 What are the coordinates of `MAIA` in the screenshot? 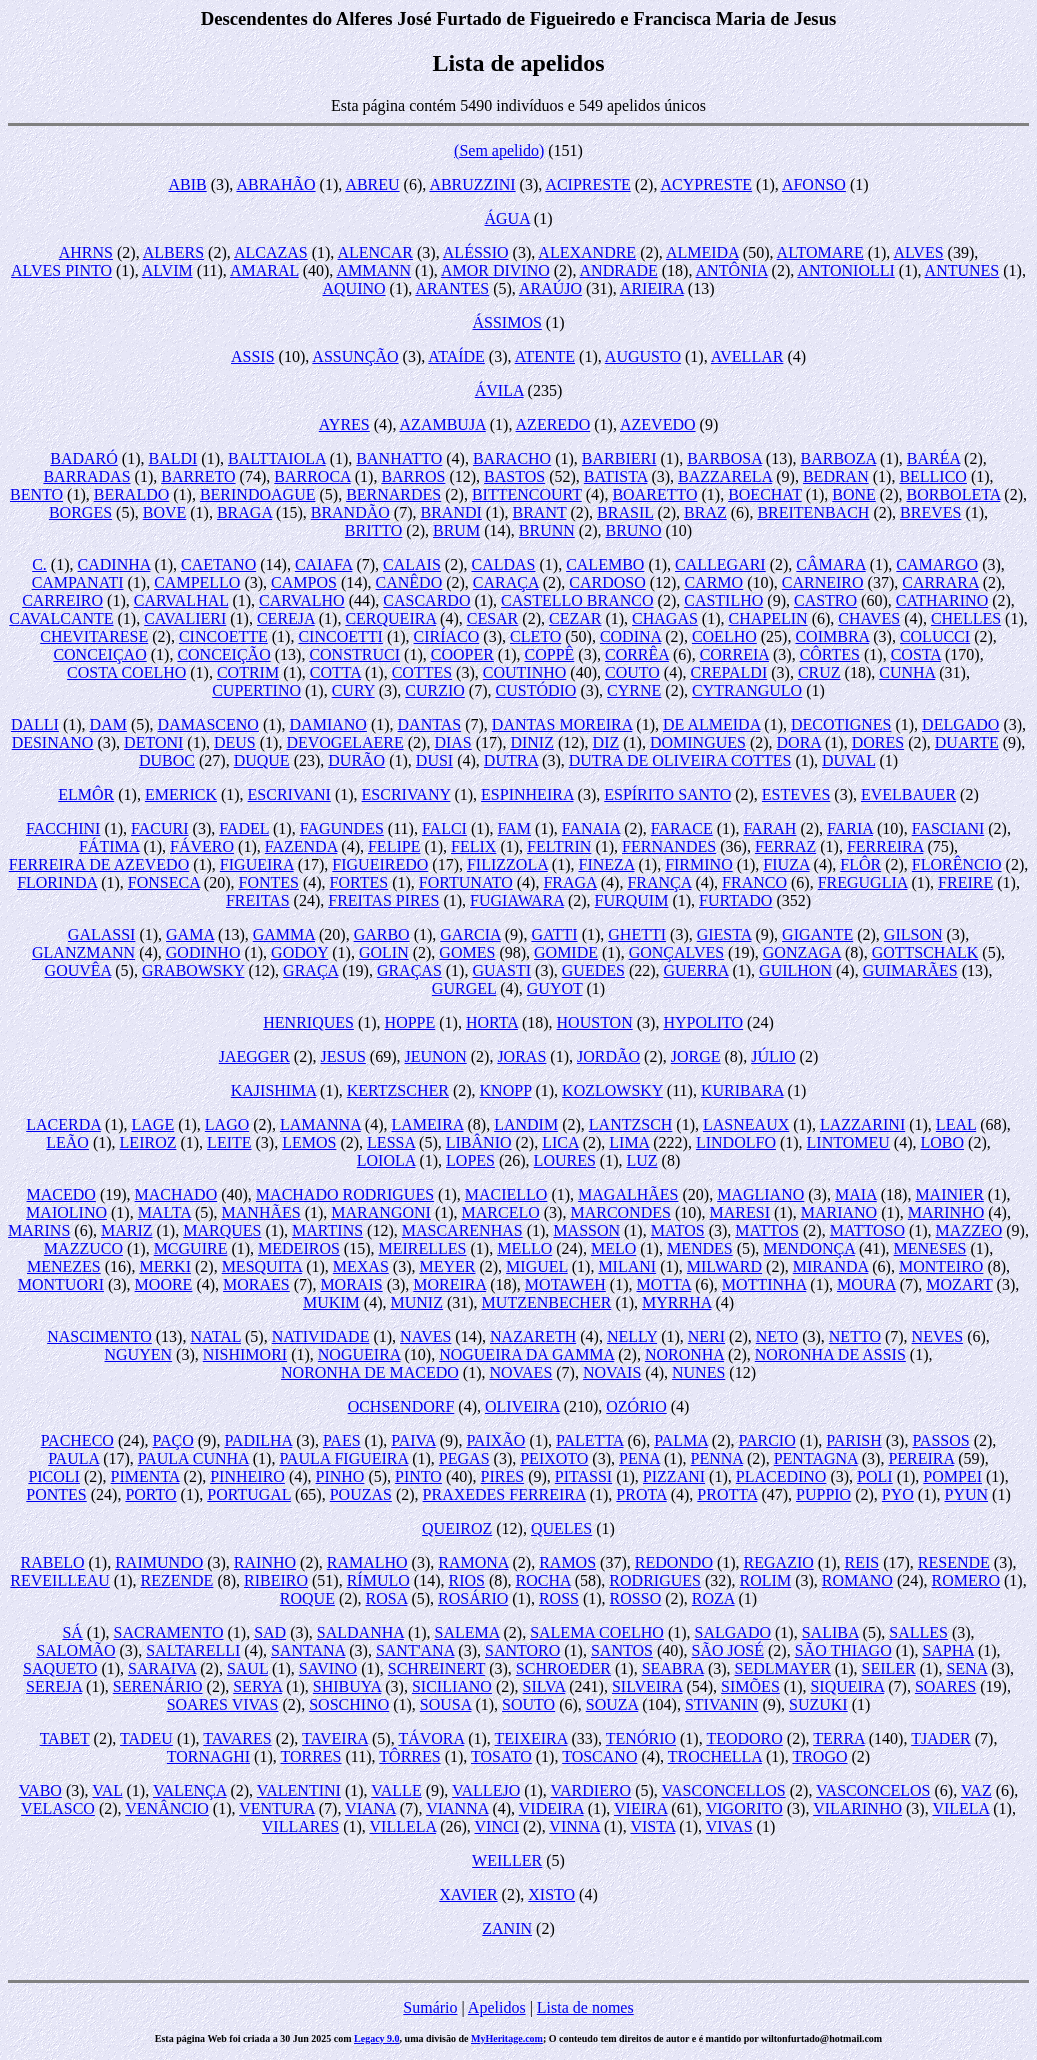 It's located at (856, 1194).